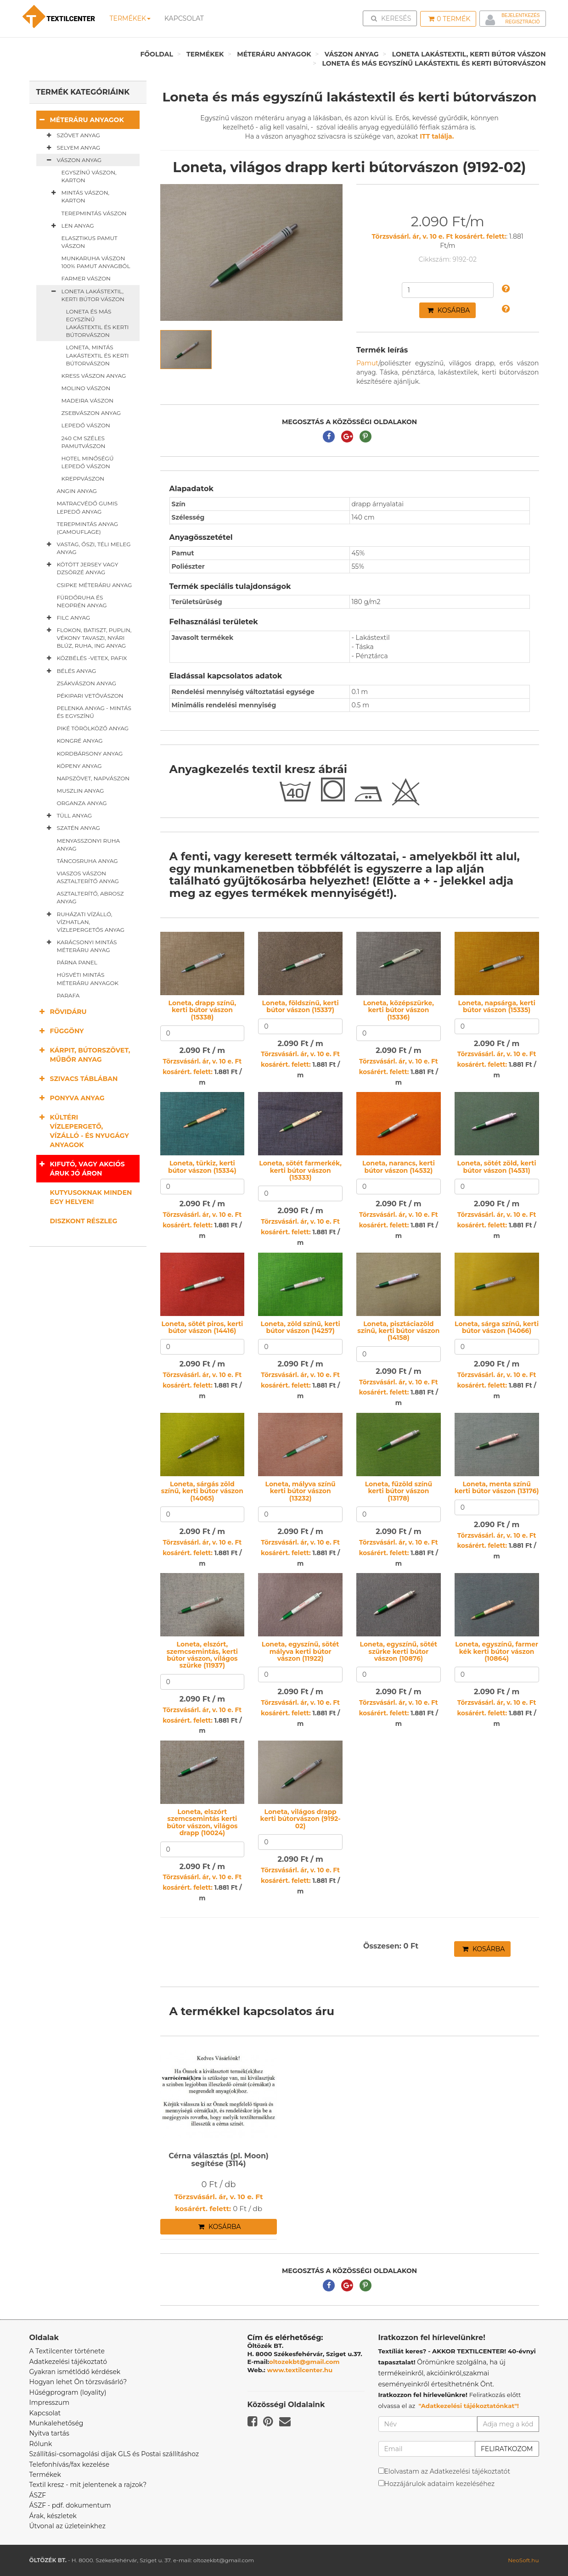 The image size is (568, 2576). What do you see at coordinates (68, 2362) in the screenshot?
I see `Adatkezelési tájékoztató` at bounding box center [68, 2362].